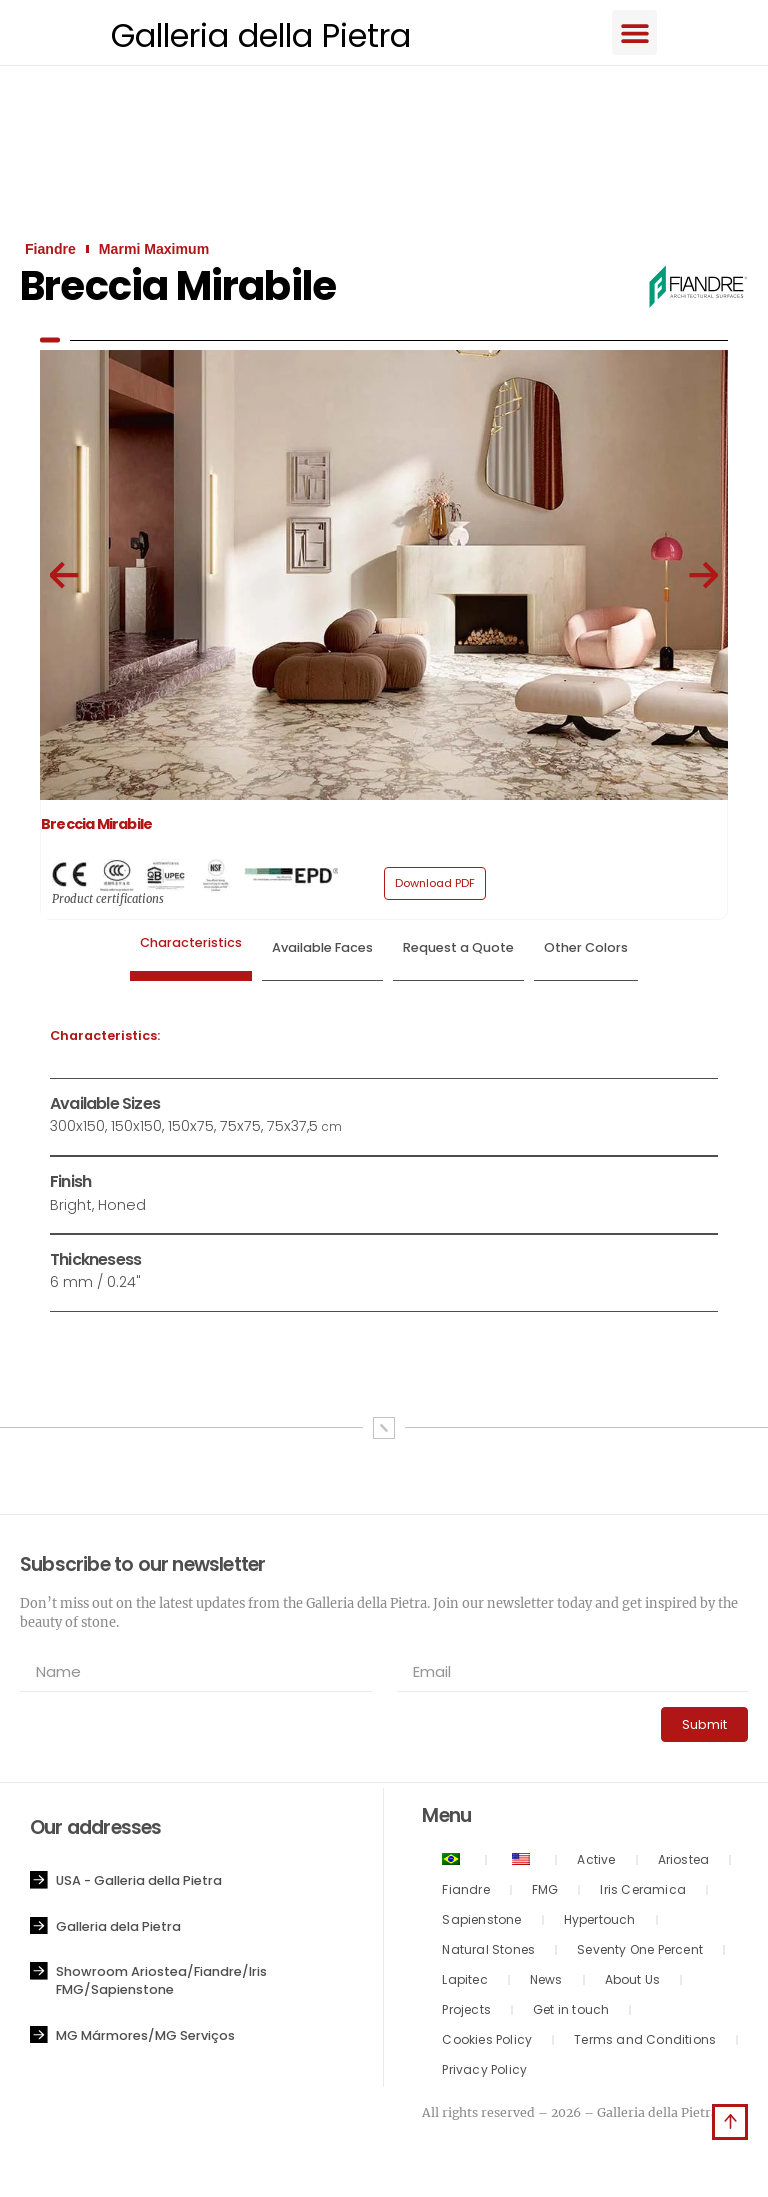 Image resolution: width=768 pixels, height=2197 pixels. Describe the element at coordinates (118, 1928) in the screenshot. I see `Galleria dela Pietra` at that location.